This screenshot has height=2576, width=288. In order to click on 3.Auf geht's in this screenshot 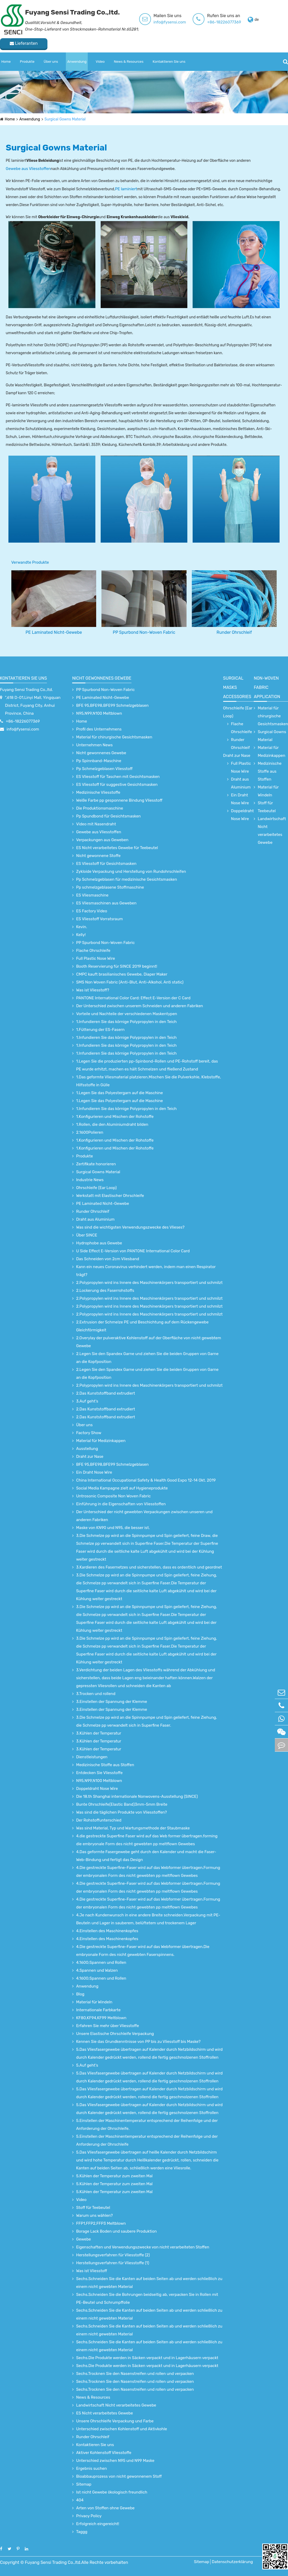, I will do `click(87, 1401)`.